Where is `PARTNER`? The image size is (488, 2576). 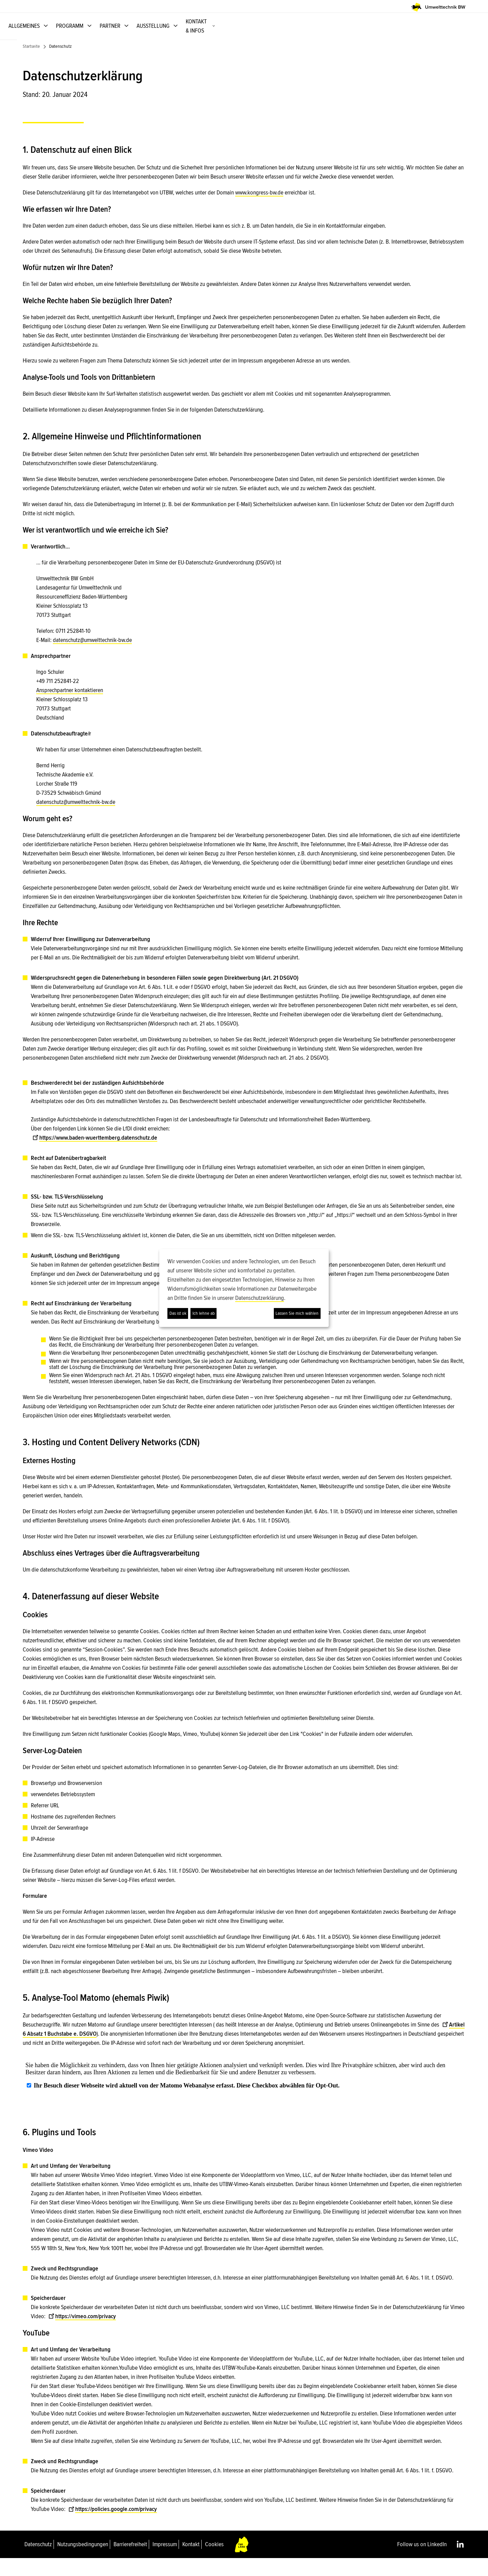 PARTNER is located at coordinates (340, 34).